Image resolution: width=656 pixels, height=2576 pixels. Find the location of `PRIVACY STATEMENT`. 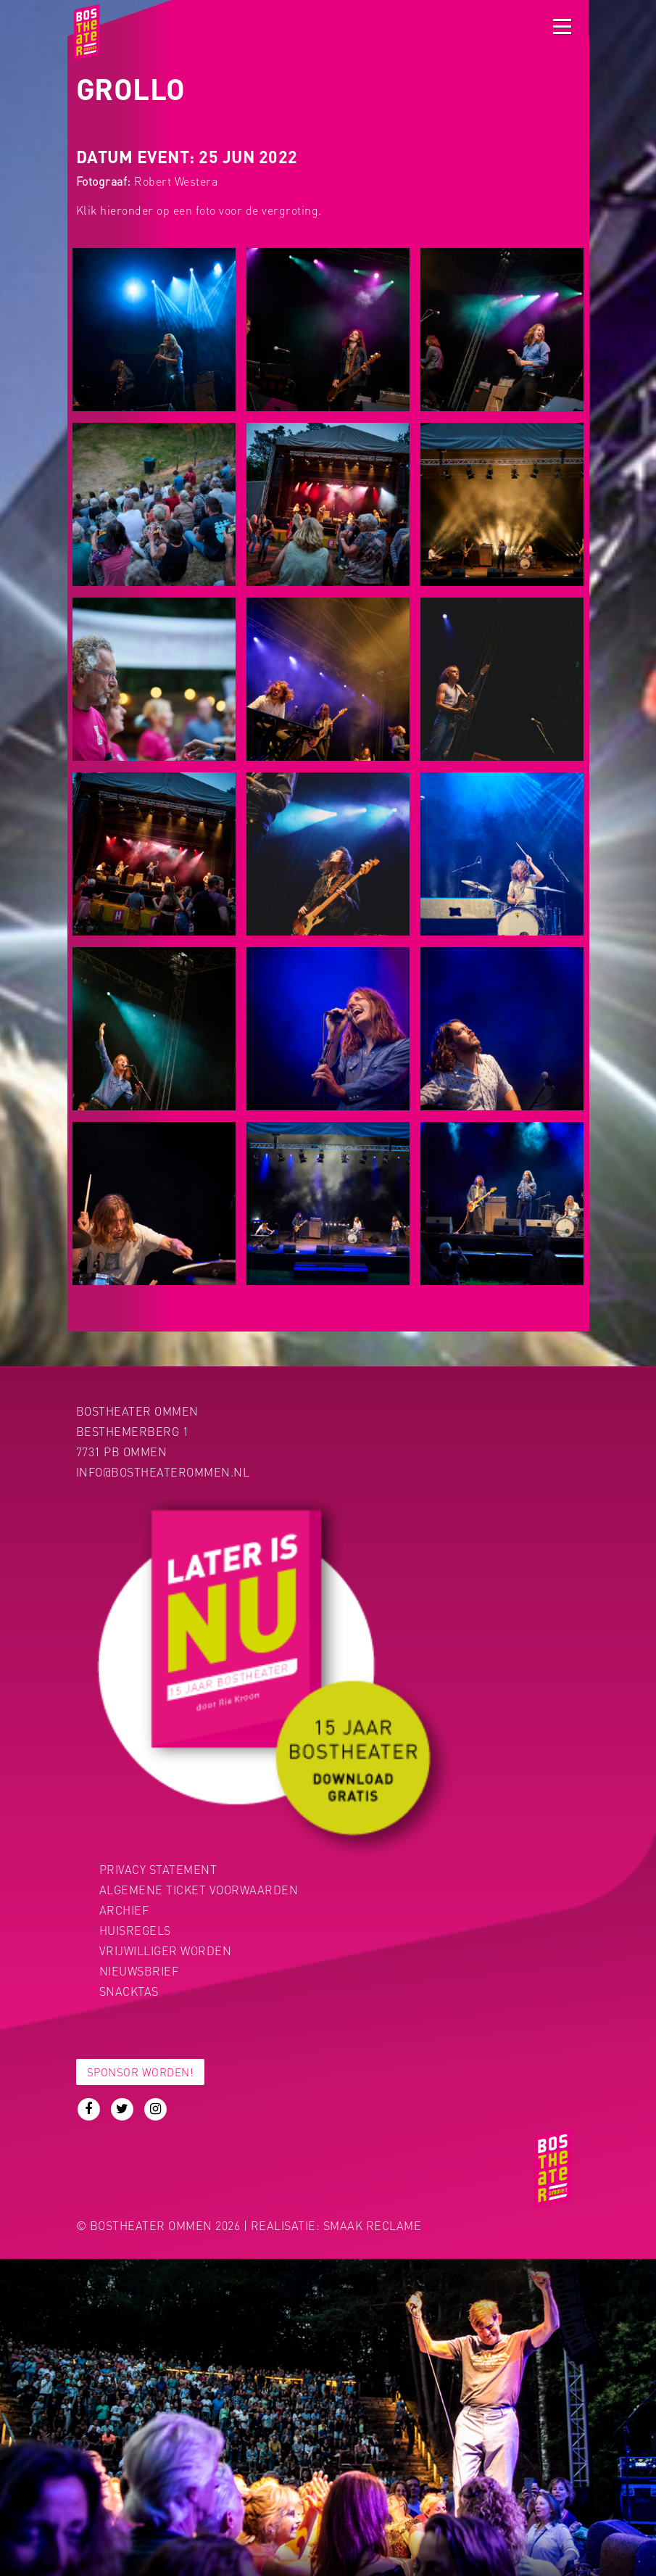

PRIVACY STATEMENT is located at coordinates (158, 1869).